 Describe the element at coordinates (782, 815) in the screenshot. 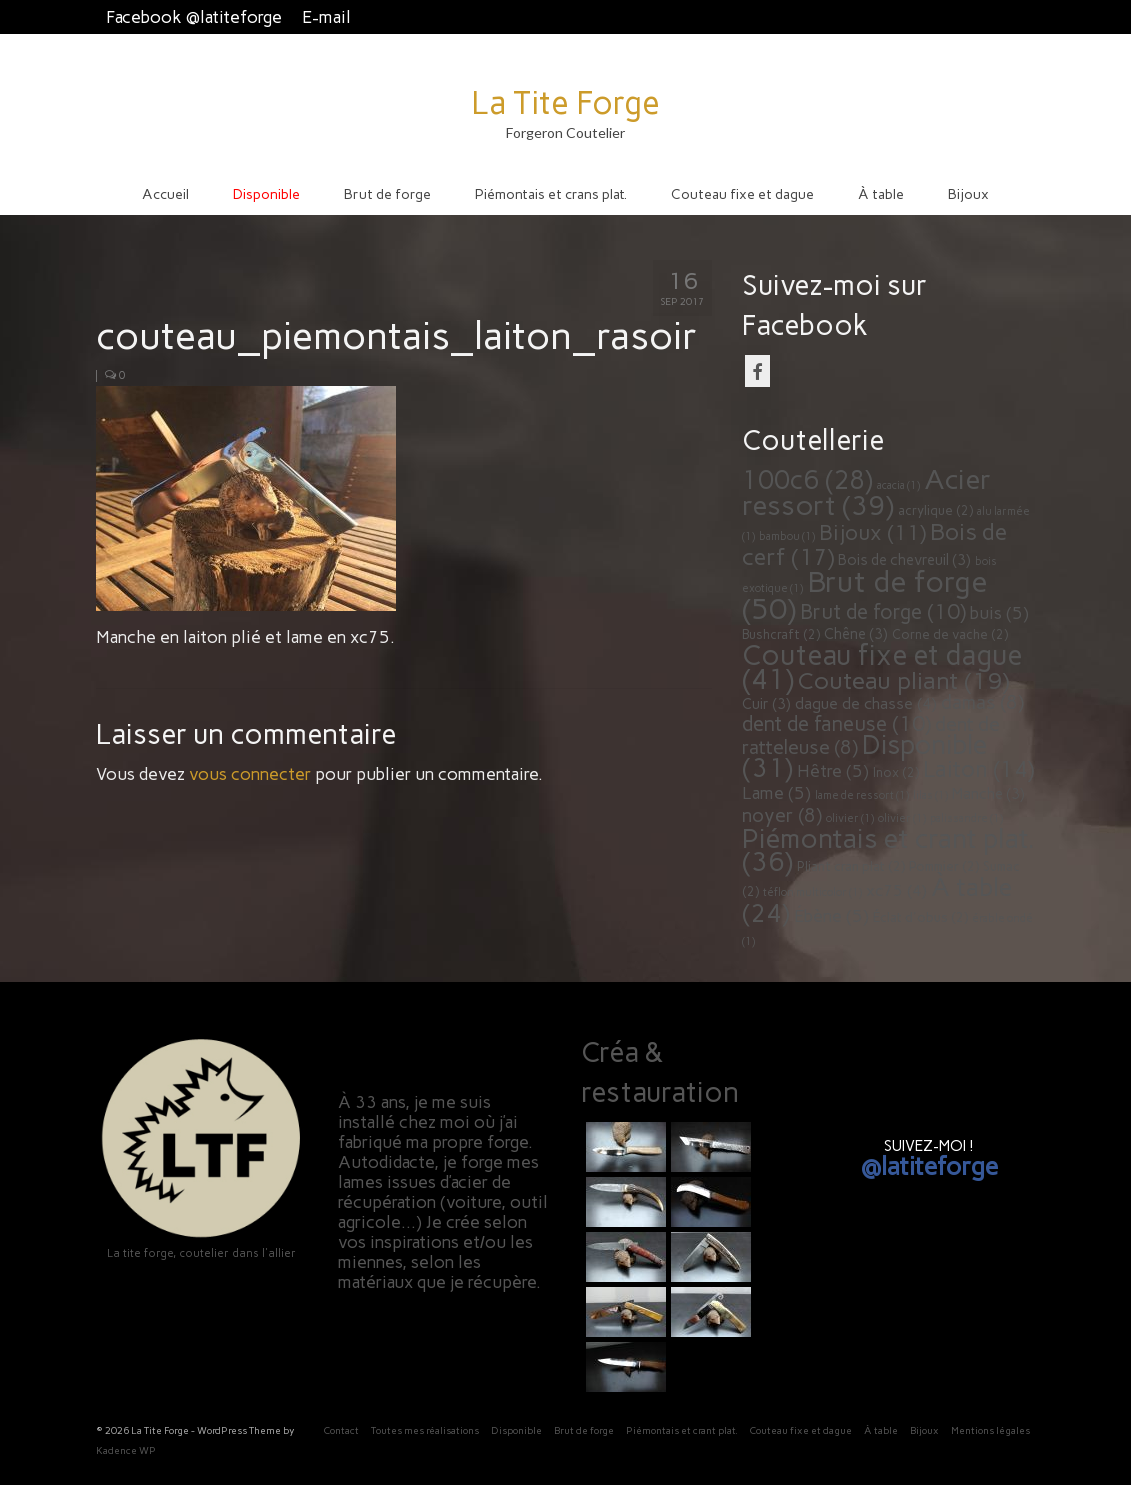

I see `noyer [noyer (8 éléments)]` at that location.